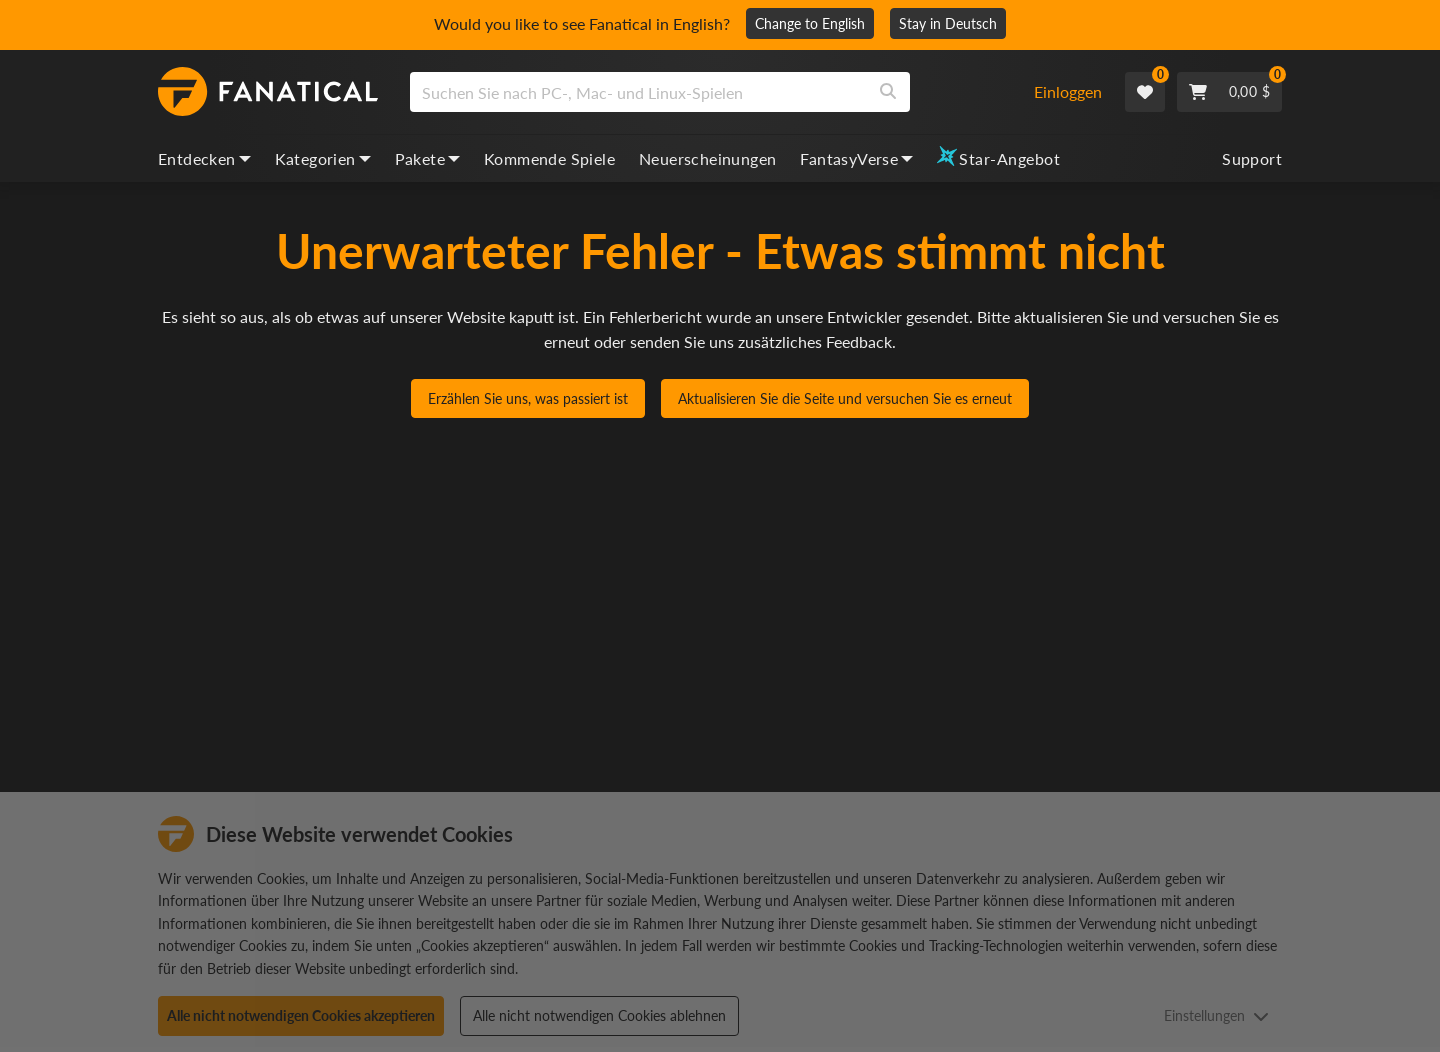  Describe the element at coordinates (1229, 92) in the screenshot. I see `[Cart]` at that location.